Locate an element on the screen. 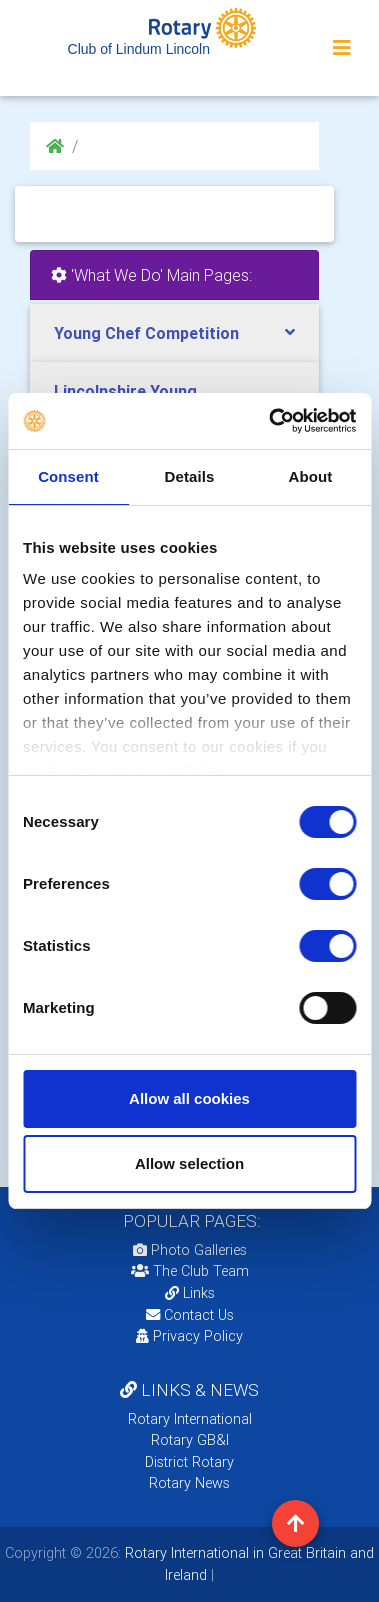 This screenshot has height=1602, width=379. About [tab] is located at coordinates (311, 476).